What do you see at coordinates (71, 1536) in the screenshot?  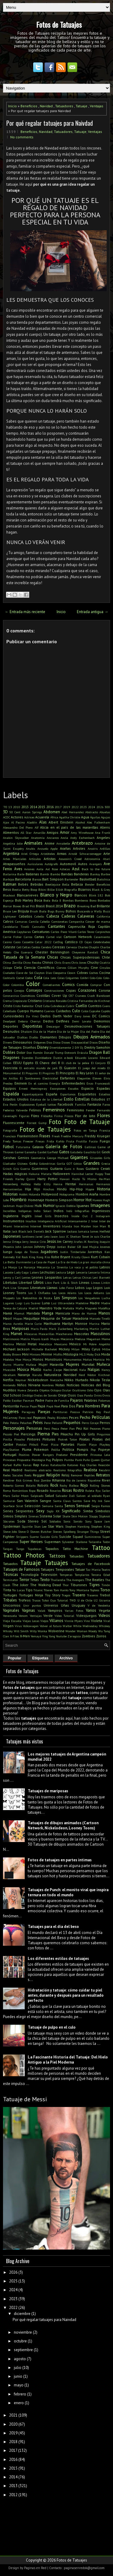 I see `Suicide Squad` at bounding box center [71, 1536].